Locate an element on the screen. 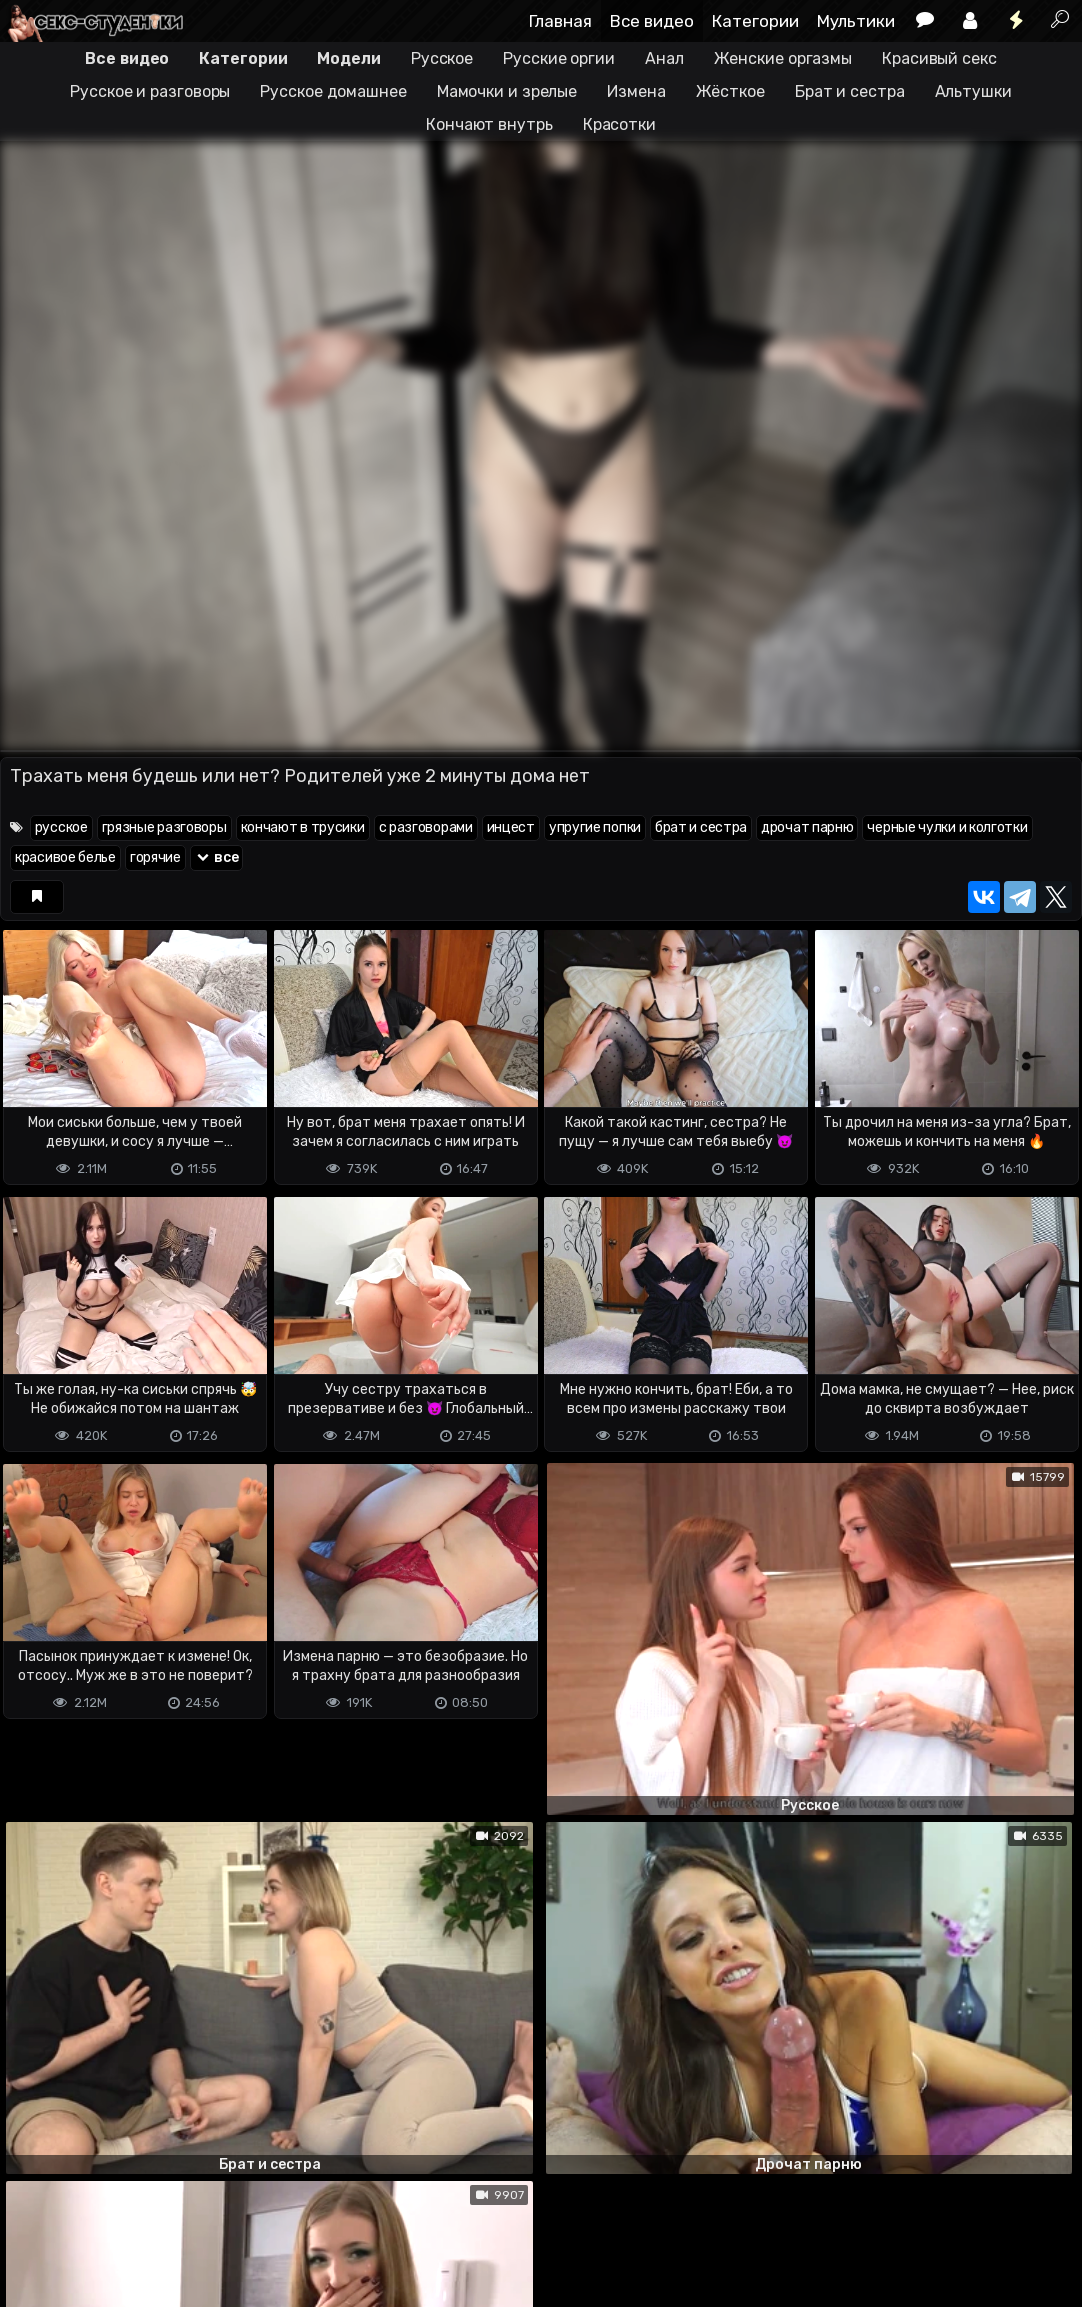 Image resolution: width=1082 pixels, height=2307 pixels. Жёсткое is located at coordinates (730, 91).